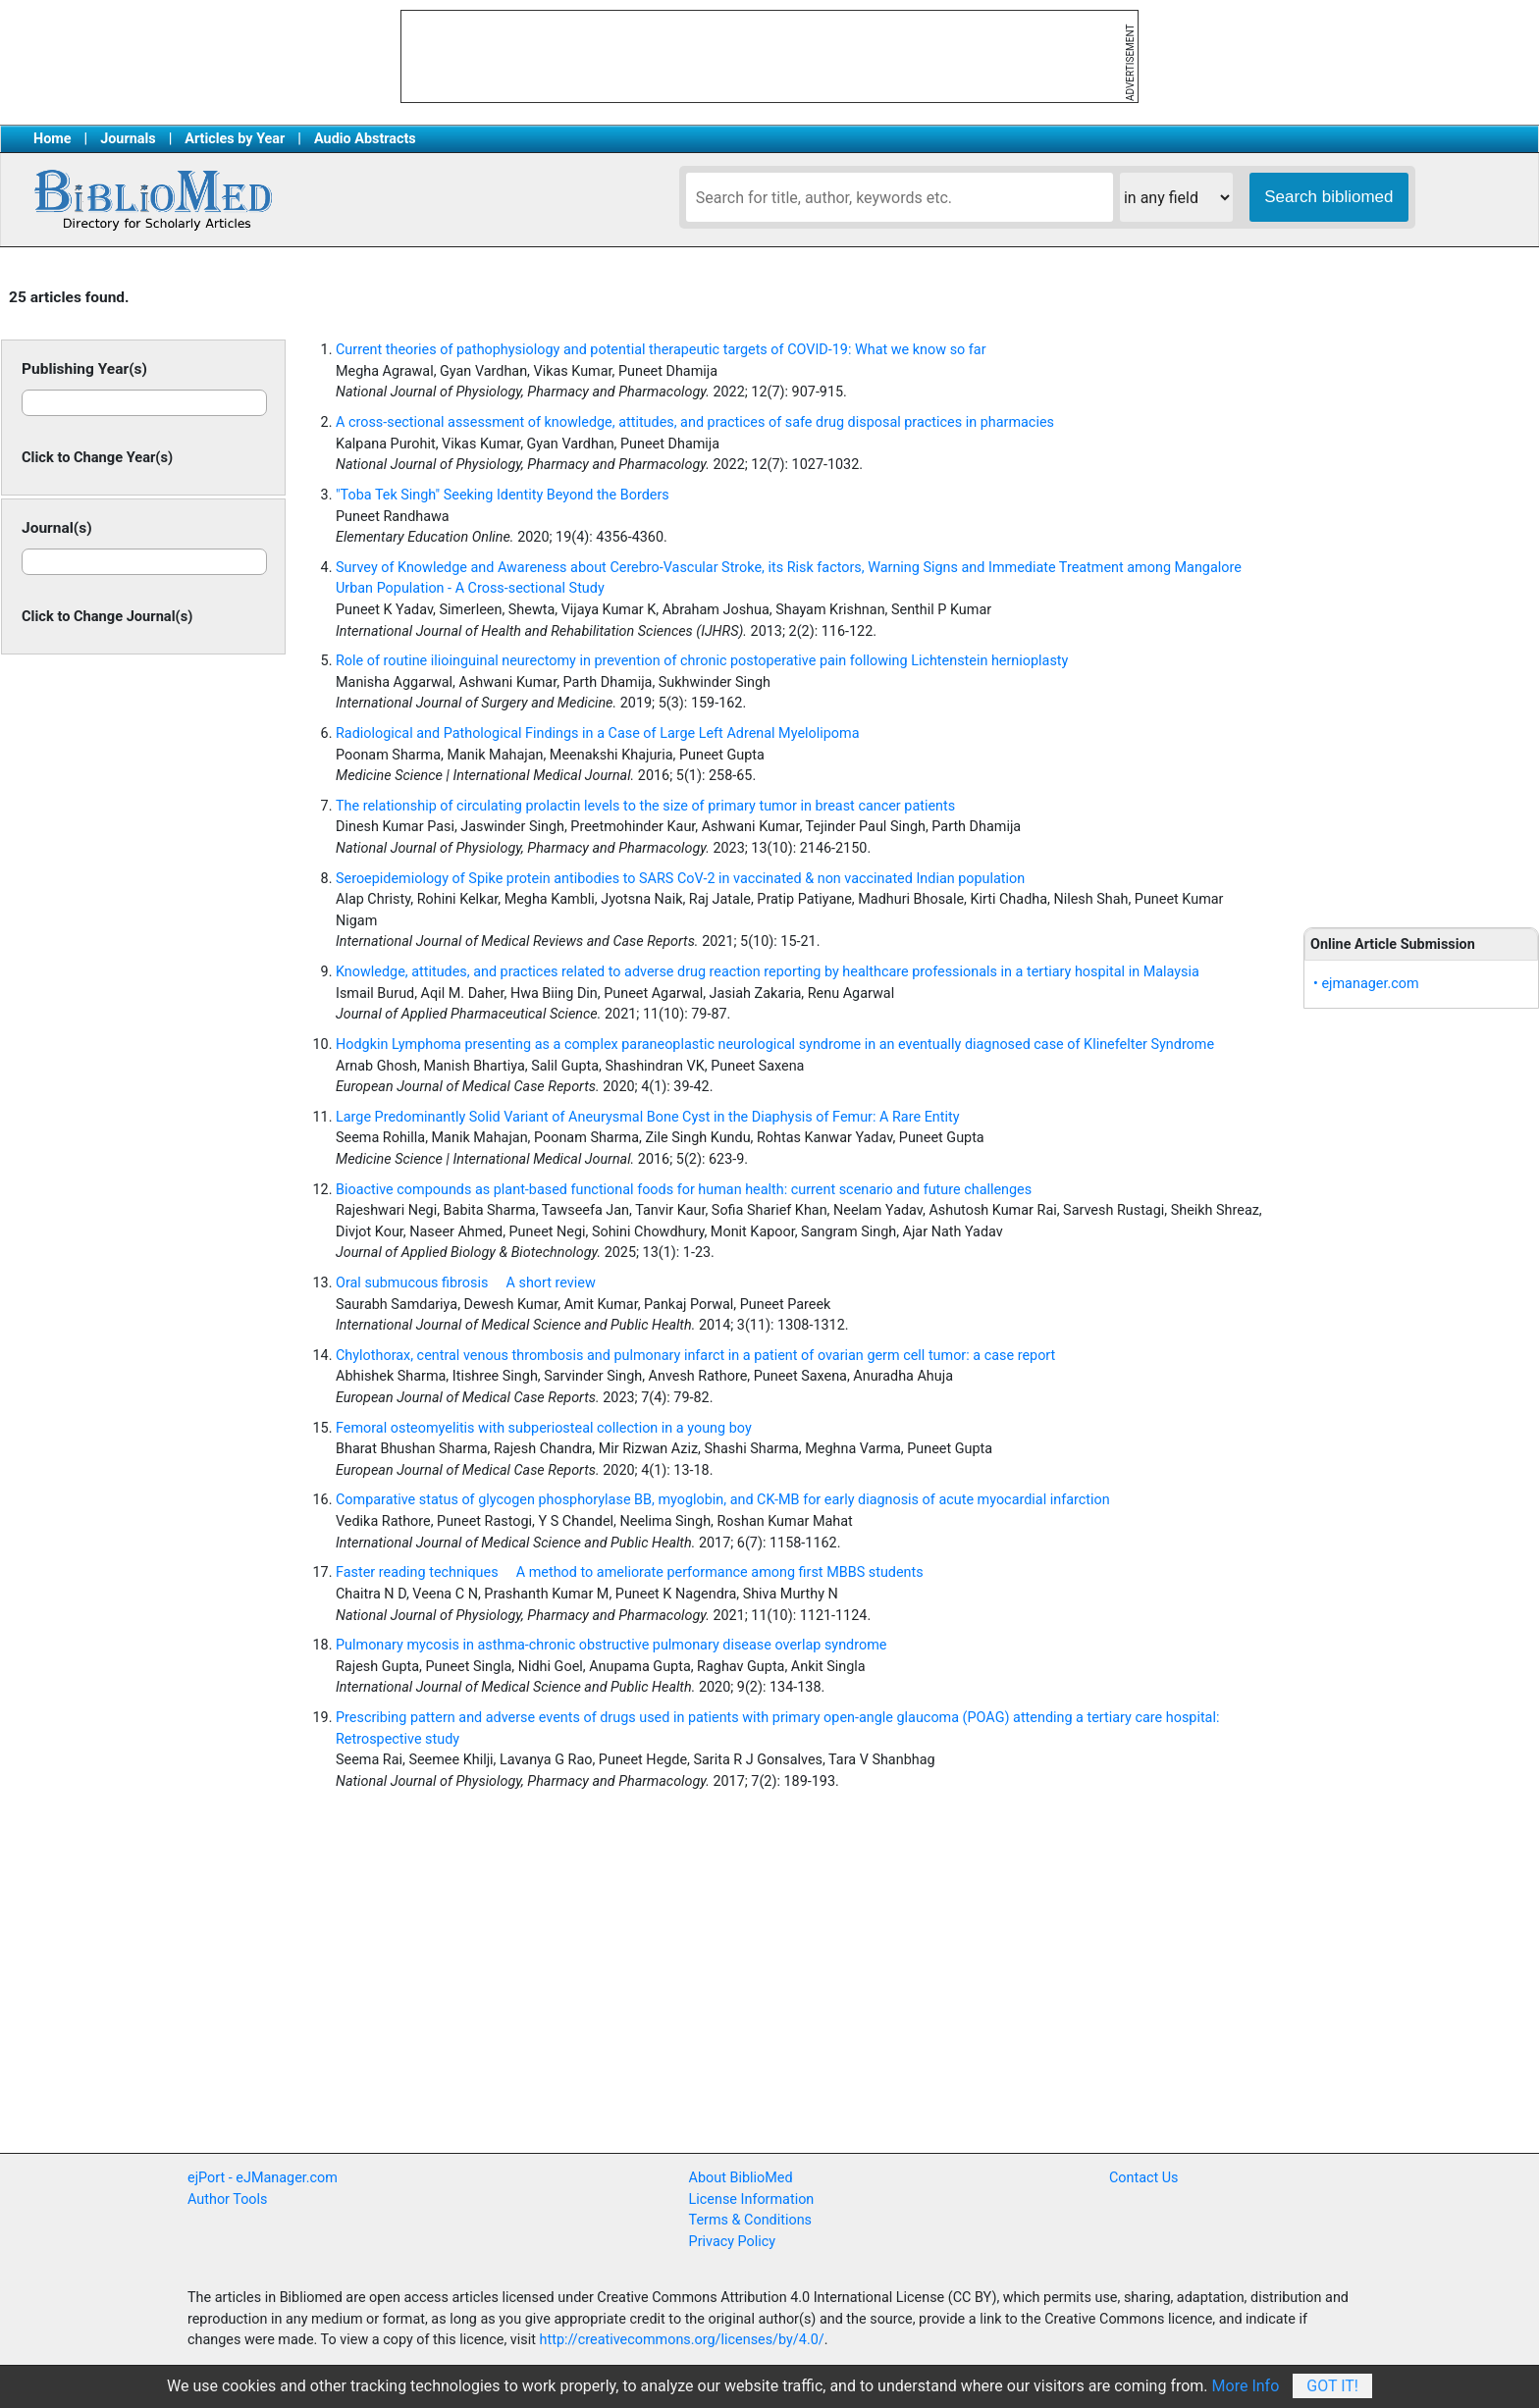 The height and width of the screenshot is (2408, 1539). Describe the element at coordinates (647, 1117) in the screenshot. I see `Large Predominantly Solid Variant of Aneurysmal Bone Cyst in the Diaphysis of Femur: A Rare Entity` at that location.